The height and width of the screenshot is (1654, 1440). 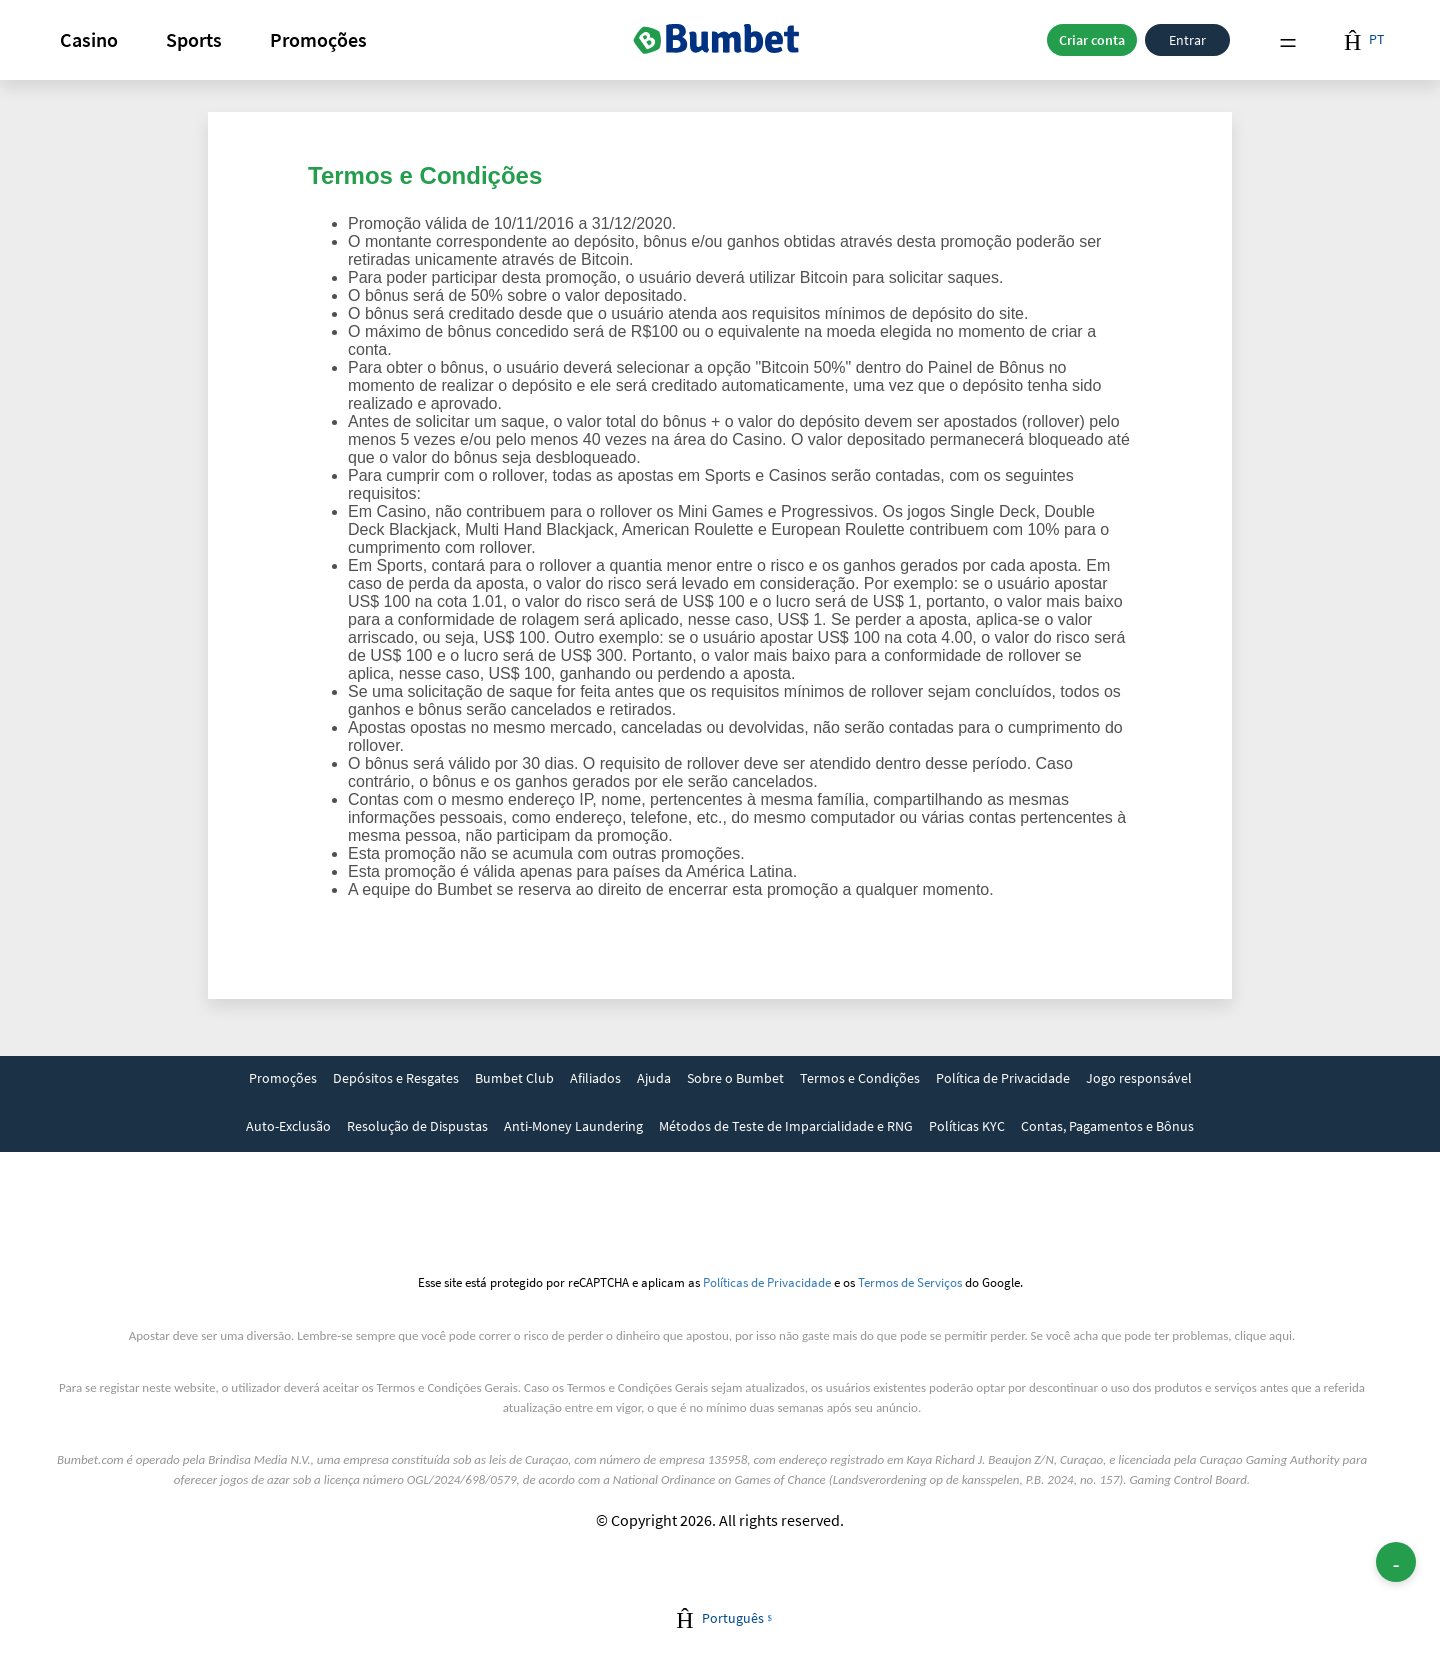 I want to click on Anti-Money Laundering, so click(x=573, y=1126).